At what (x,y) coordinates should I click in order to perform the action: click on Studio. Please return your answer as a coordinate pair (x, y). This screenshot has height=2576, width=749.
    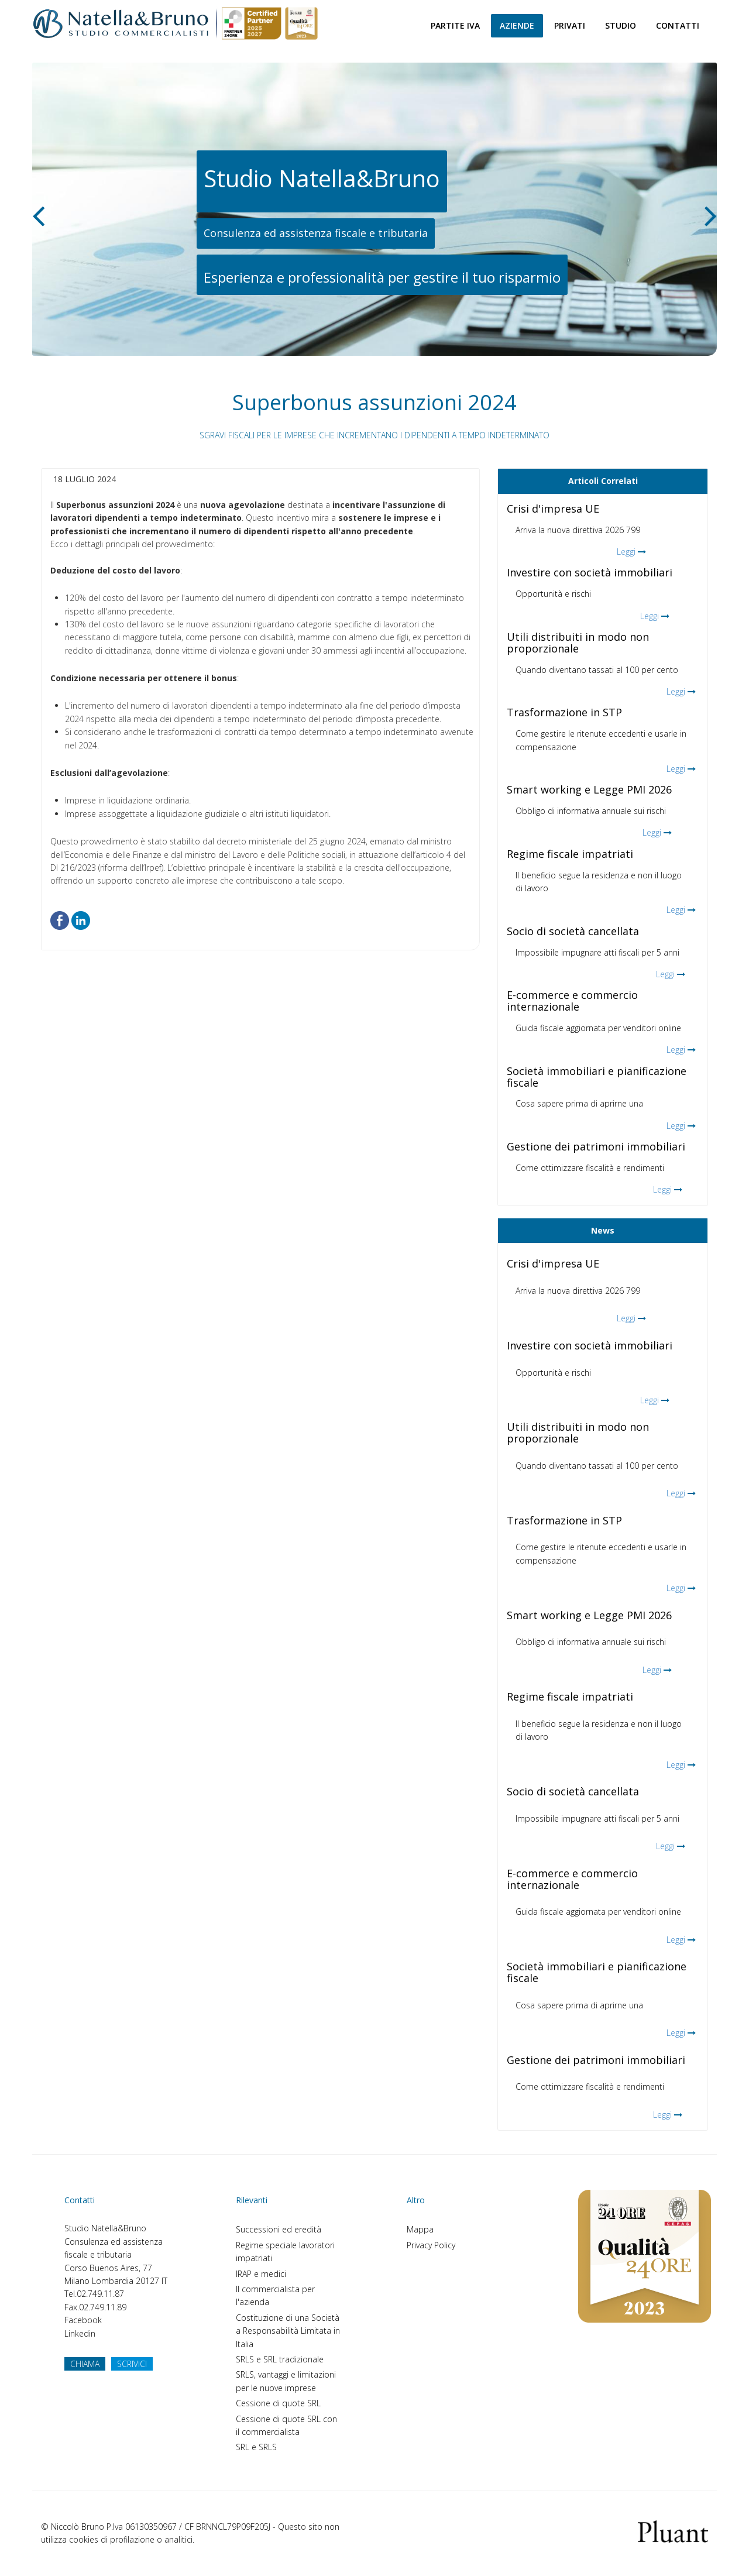
    Looking at the image, I should click on (620, 25).